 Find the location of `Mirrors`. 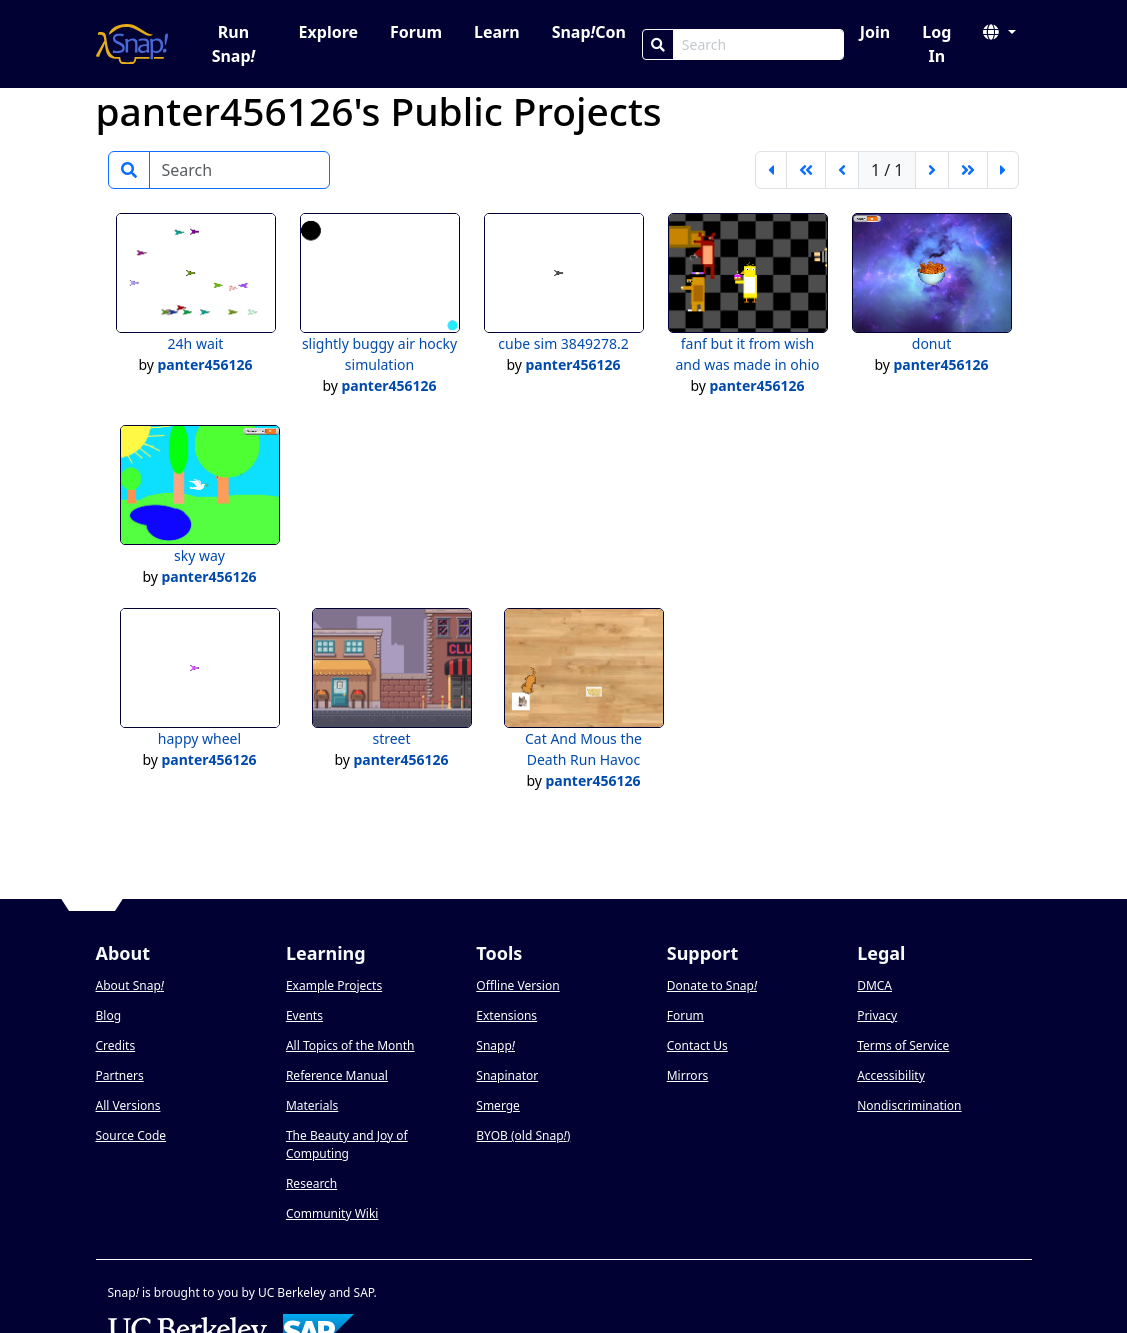

Mirrors is located at coordinates (688, 1075).